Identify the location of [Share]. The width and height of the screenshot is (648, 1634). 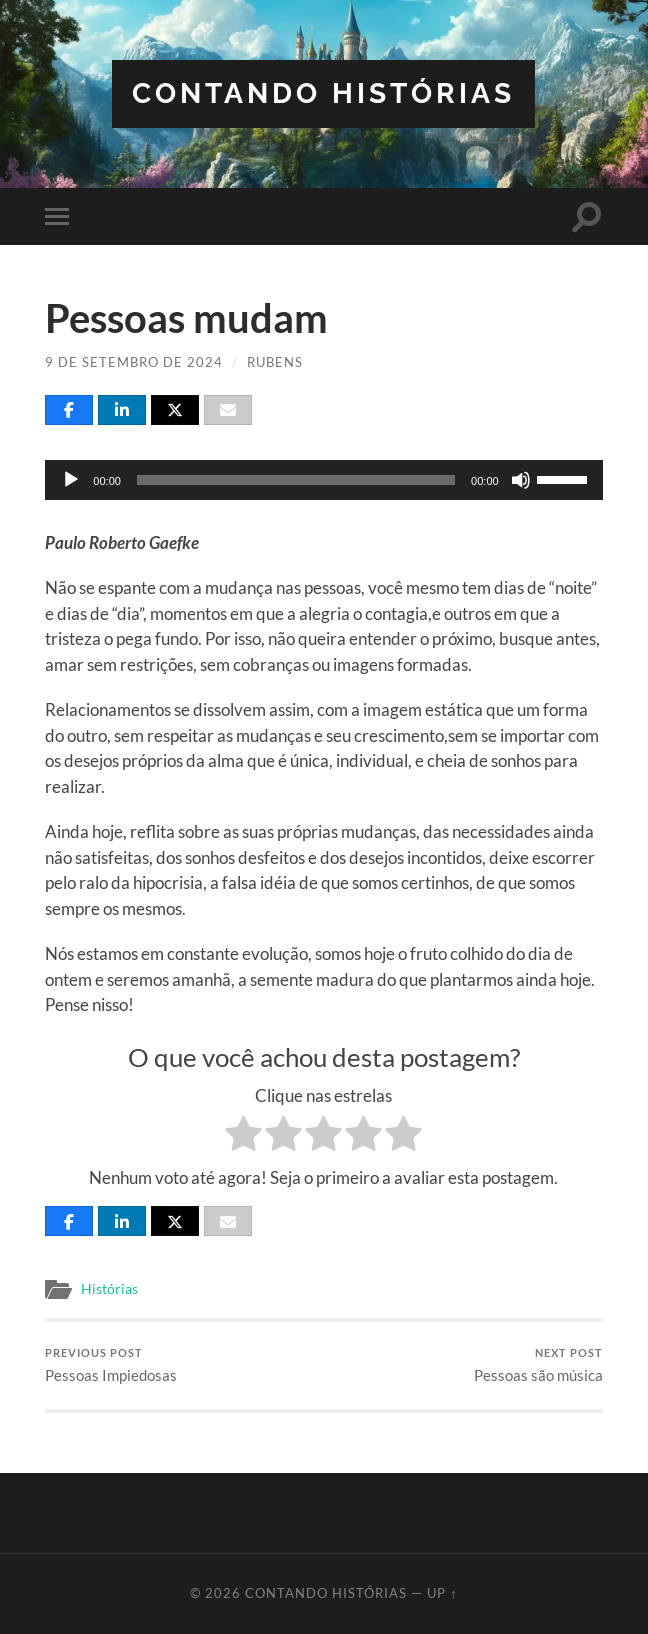
(69, 410).